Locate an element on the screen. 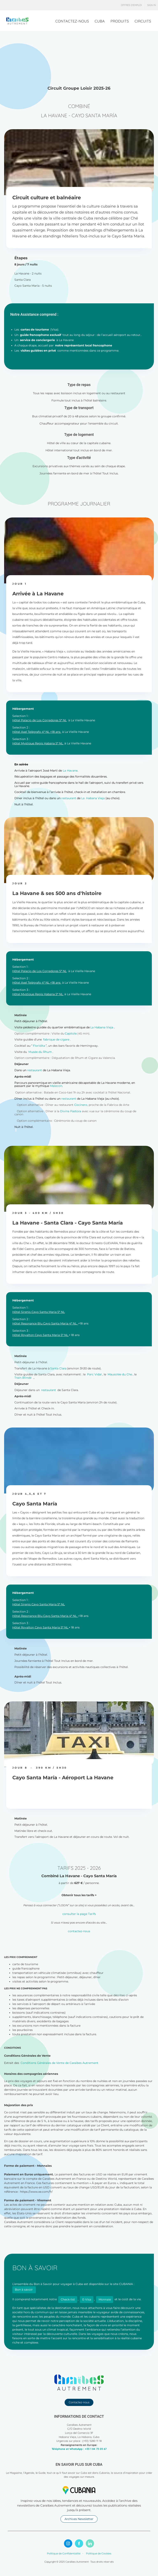 The height and width of the screenshot is (2576, 158). Politique de Cookies is located at coordinates (98, 2553).